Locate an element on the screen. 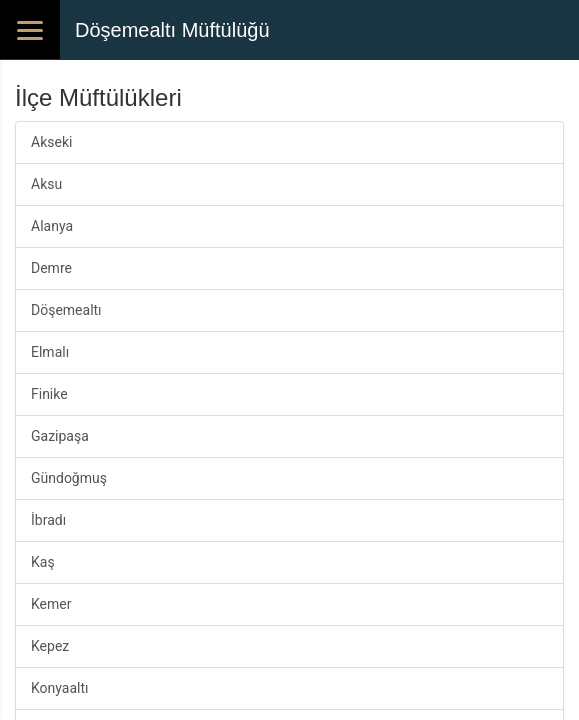 The image size is (579, 720). Finike is located at coordinates (49, 394).